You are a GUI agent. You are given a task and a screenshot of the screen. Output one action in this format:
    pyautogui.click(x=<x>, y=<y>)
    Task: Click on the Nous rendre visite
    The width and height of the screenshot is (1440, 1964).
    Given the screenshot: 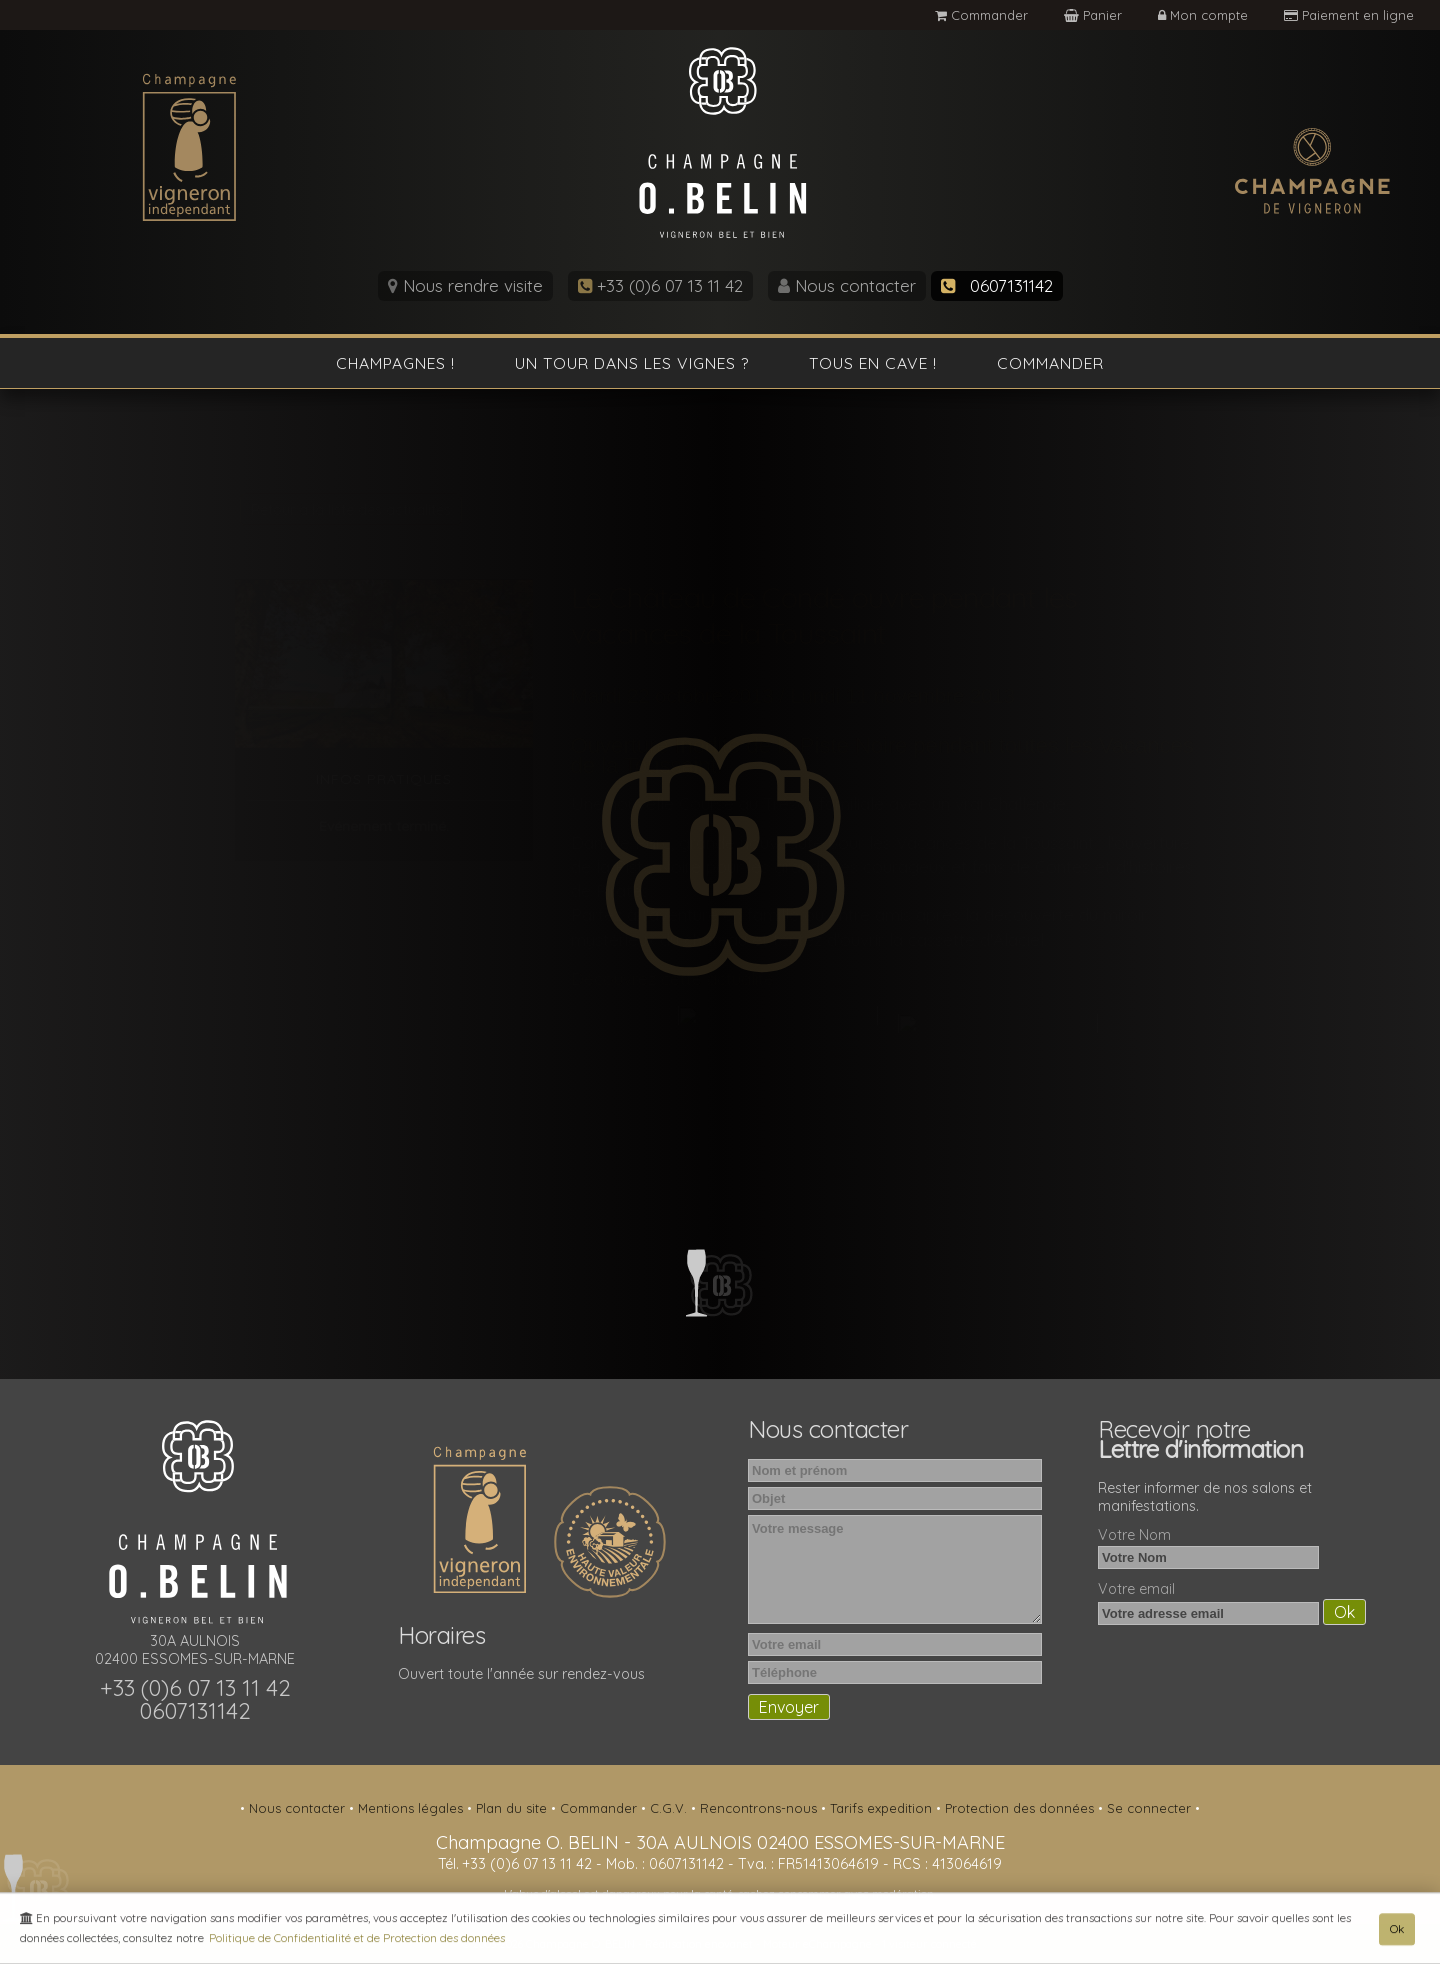 What is the action you would take?
    pyautogui.click(x=465, y=285)
    